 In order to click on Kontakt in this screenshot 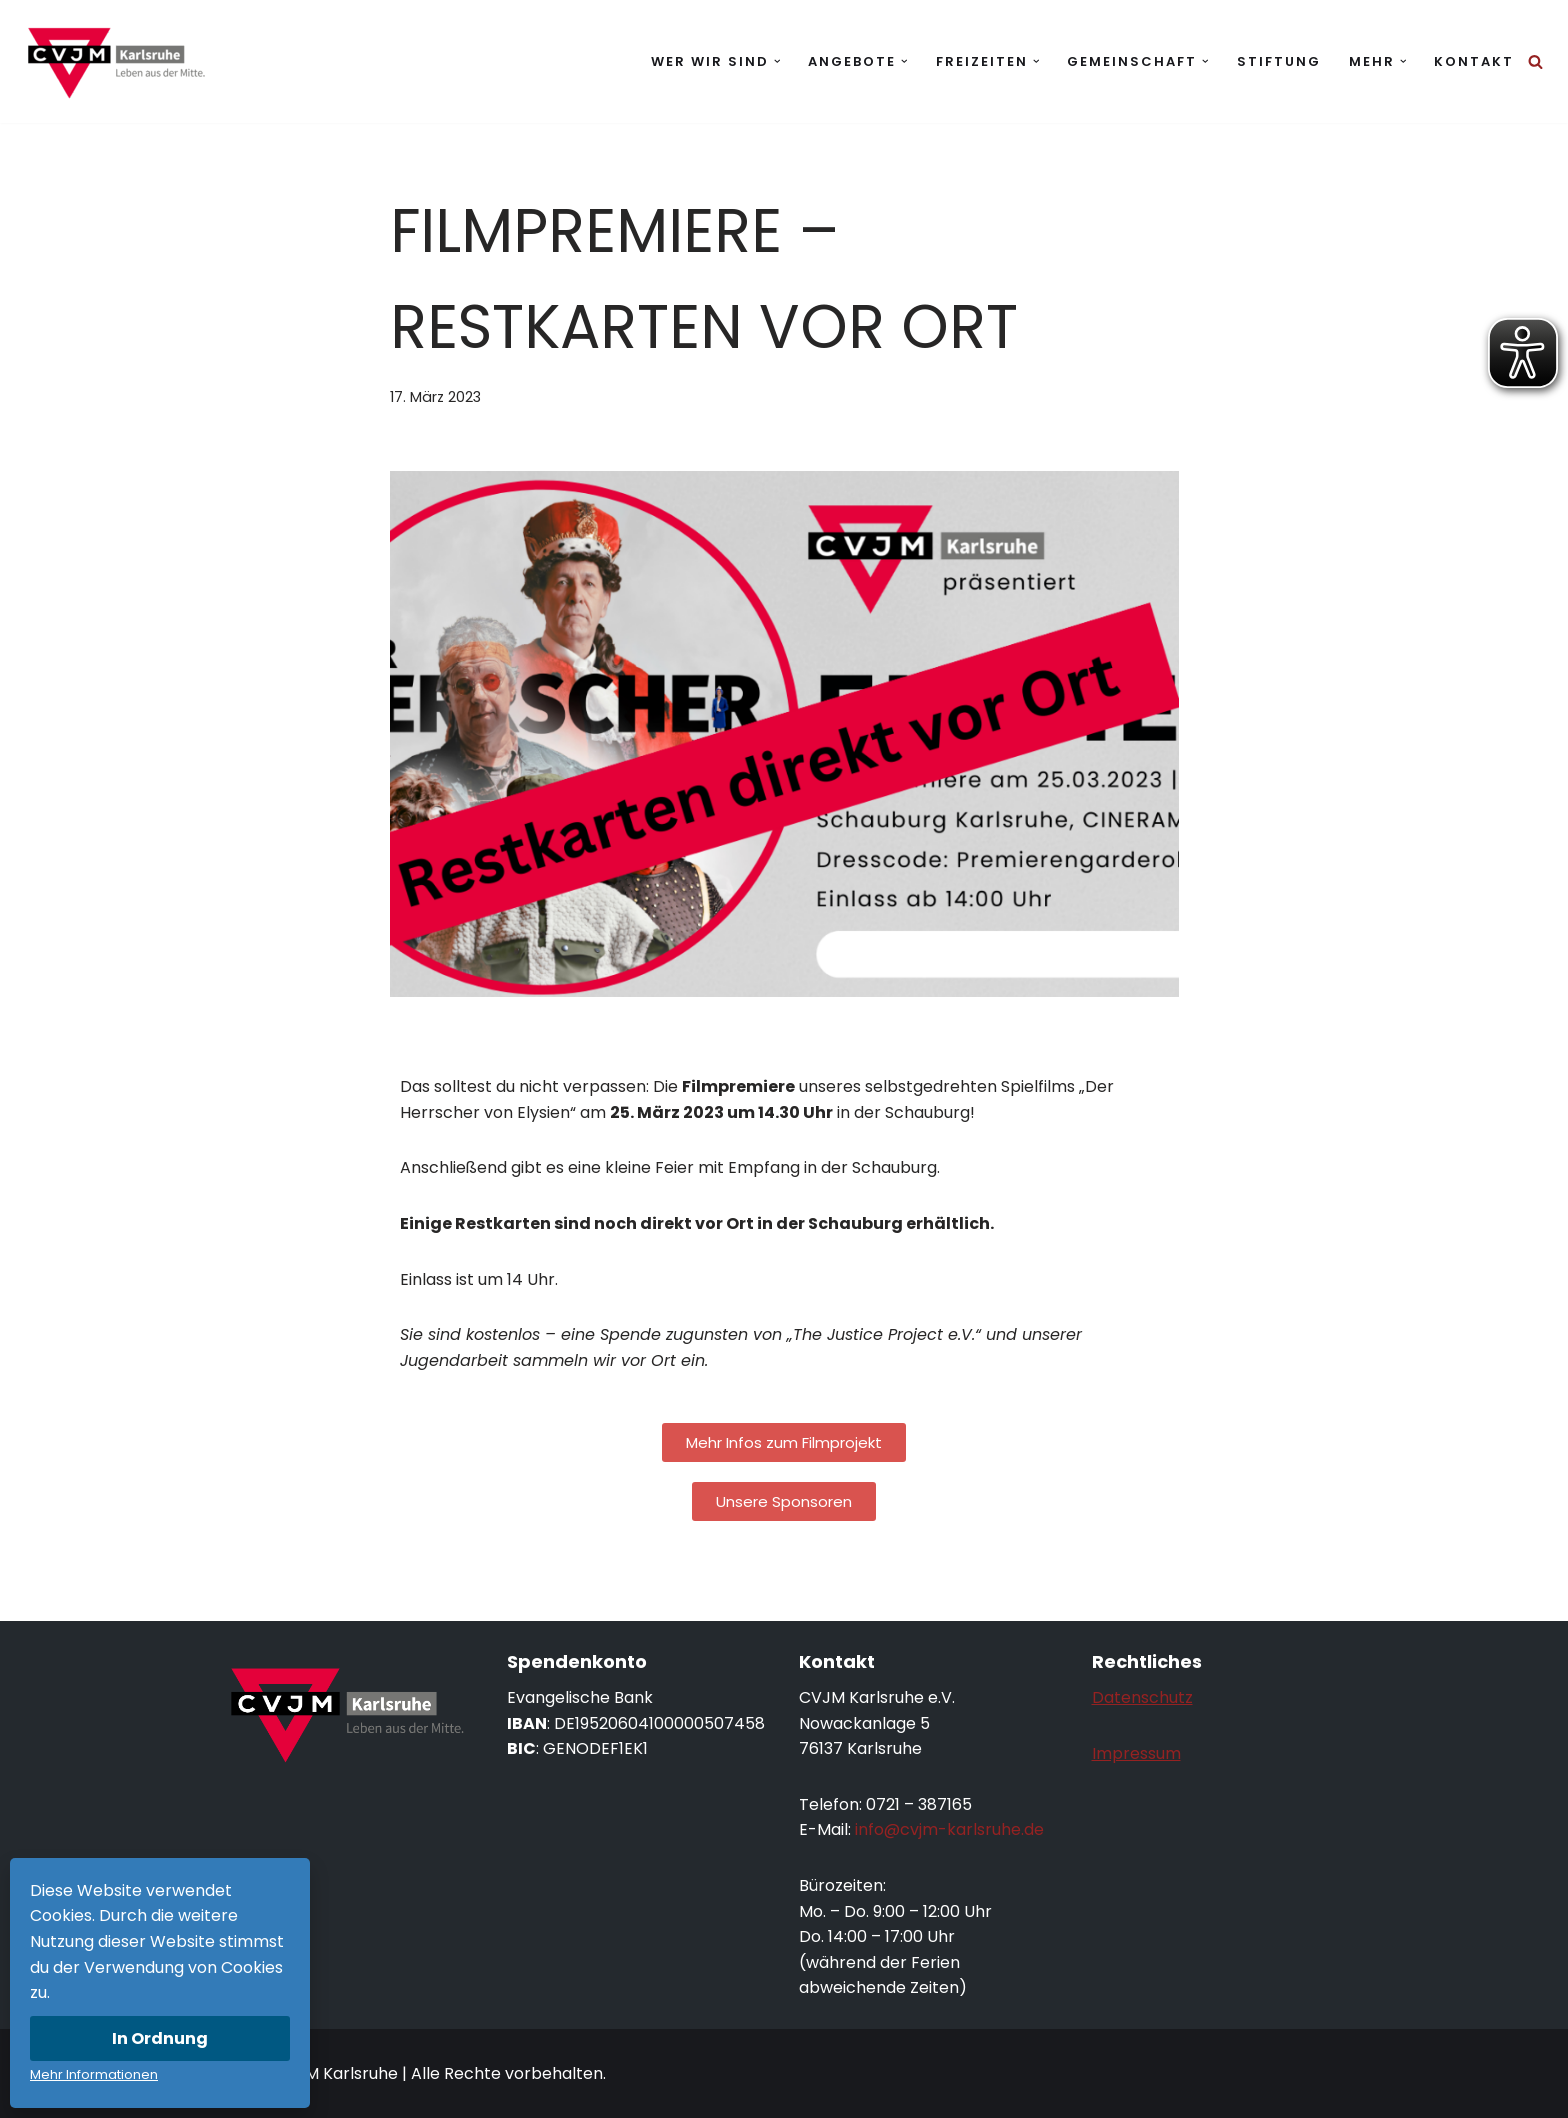, I will do `click(1474, 61)`.